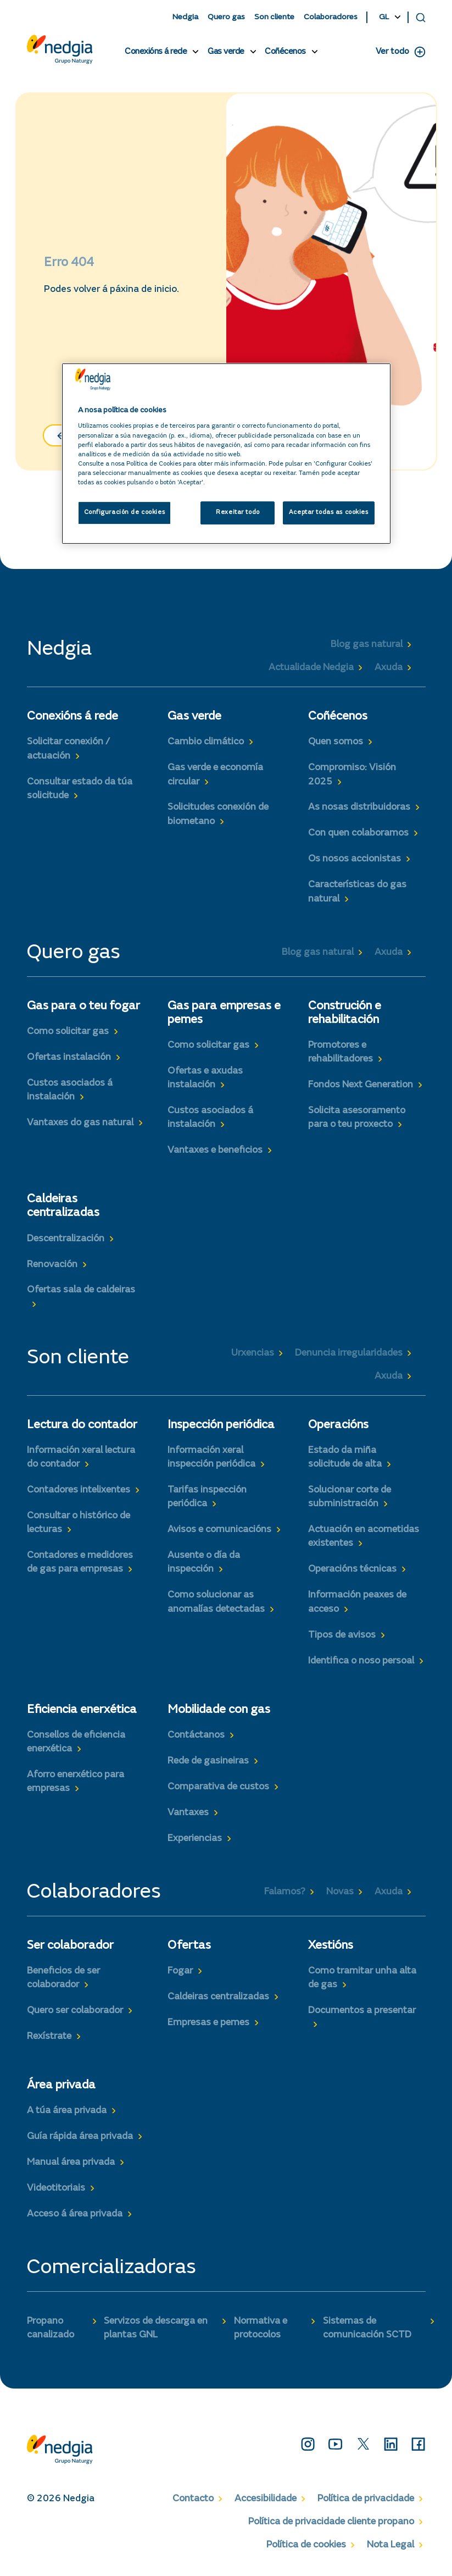  What do you see at coordinates (358, 833) in the screenshot?
I see `Con quen colaboramos` at bounding box center [358, 833].